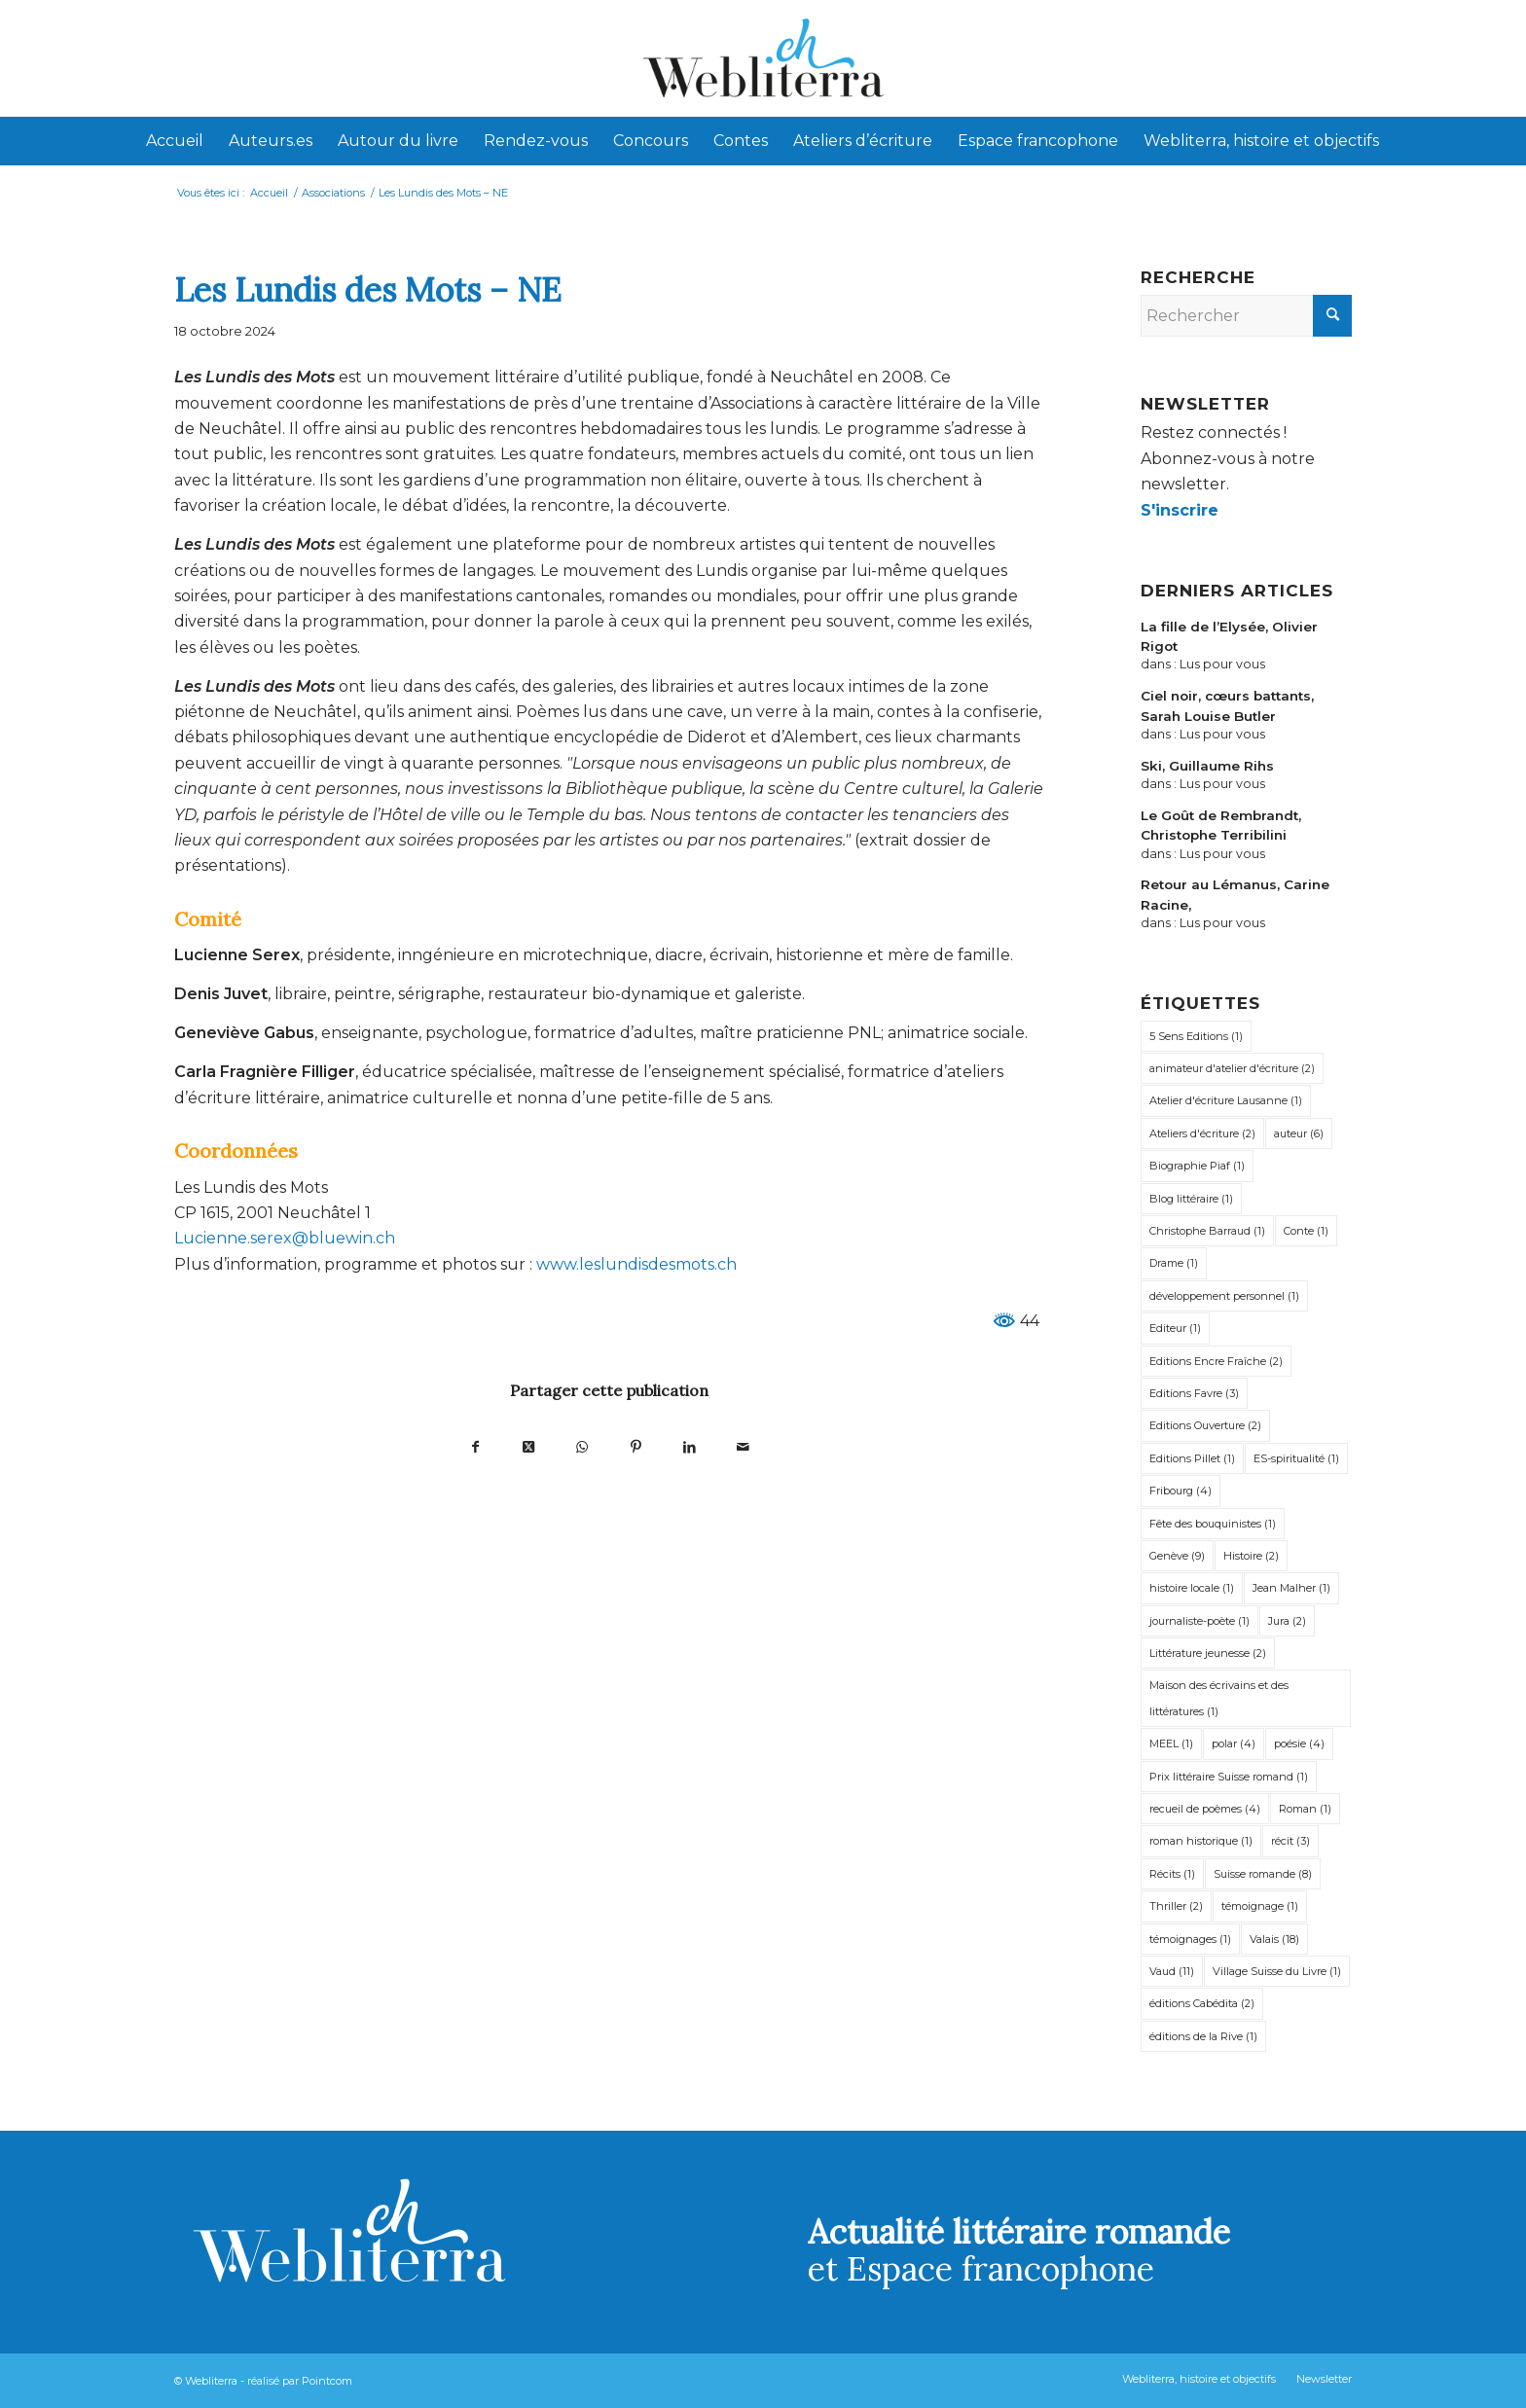 The image size is (1526, 2408). I want to click on [Partager par Mail], so click(743, 1446).